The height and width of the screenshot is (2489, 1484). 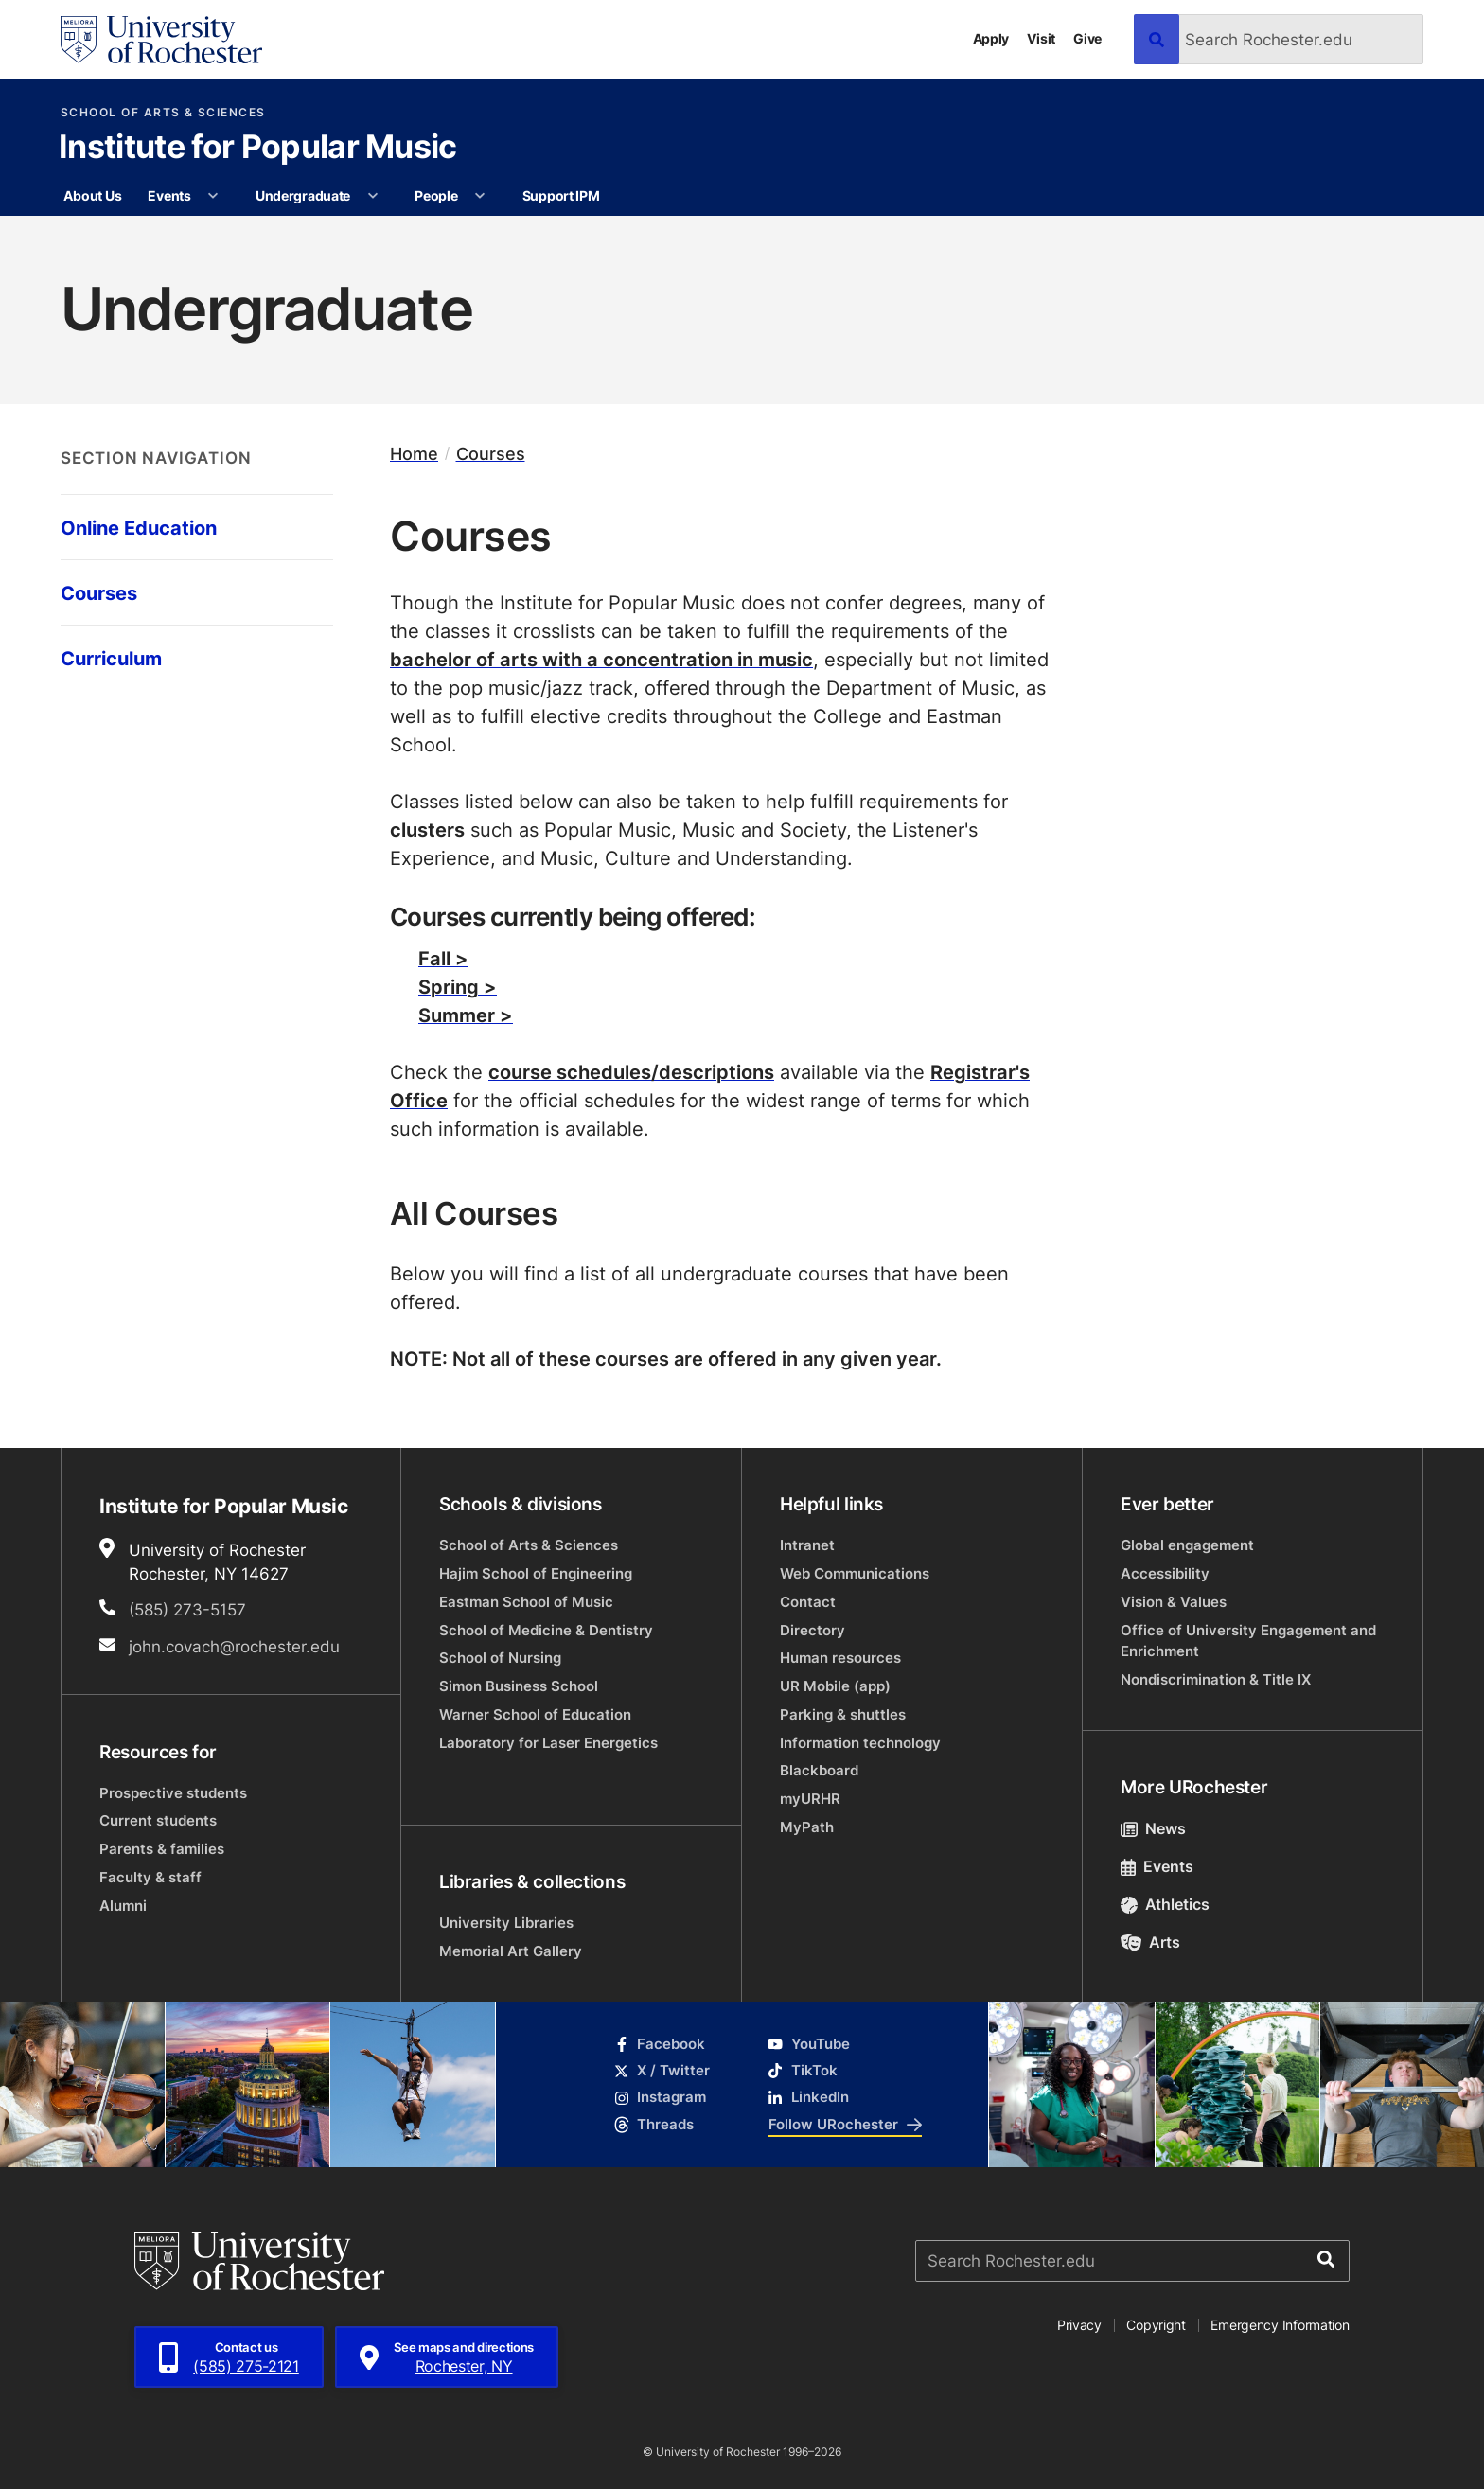 I want to click on Courses, so click(x=490, y=454).